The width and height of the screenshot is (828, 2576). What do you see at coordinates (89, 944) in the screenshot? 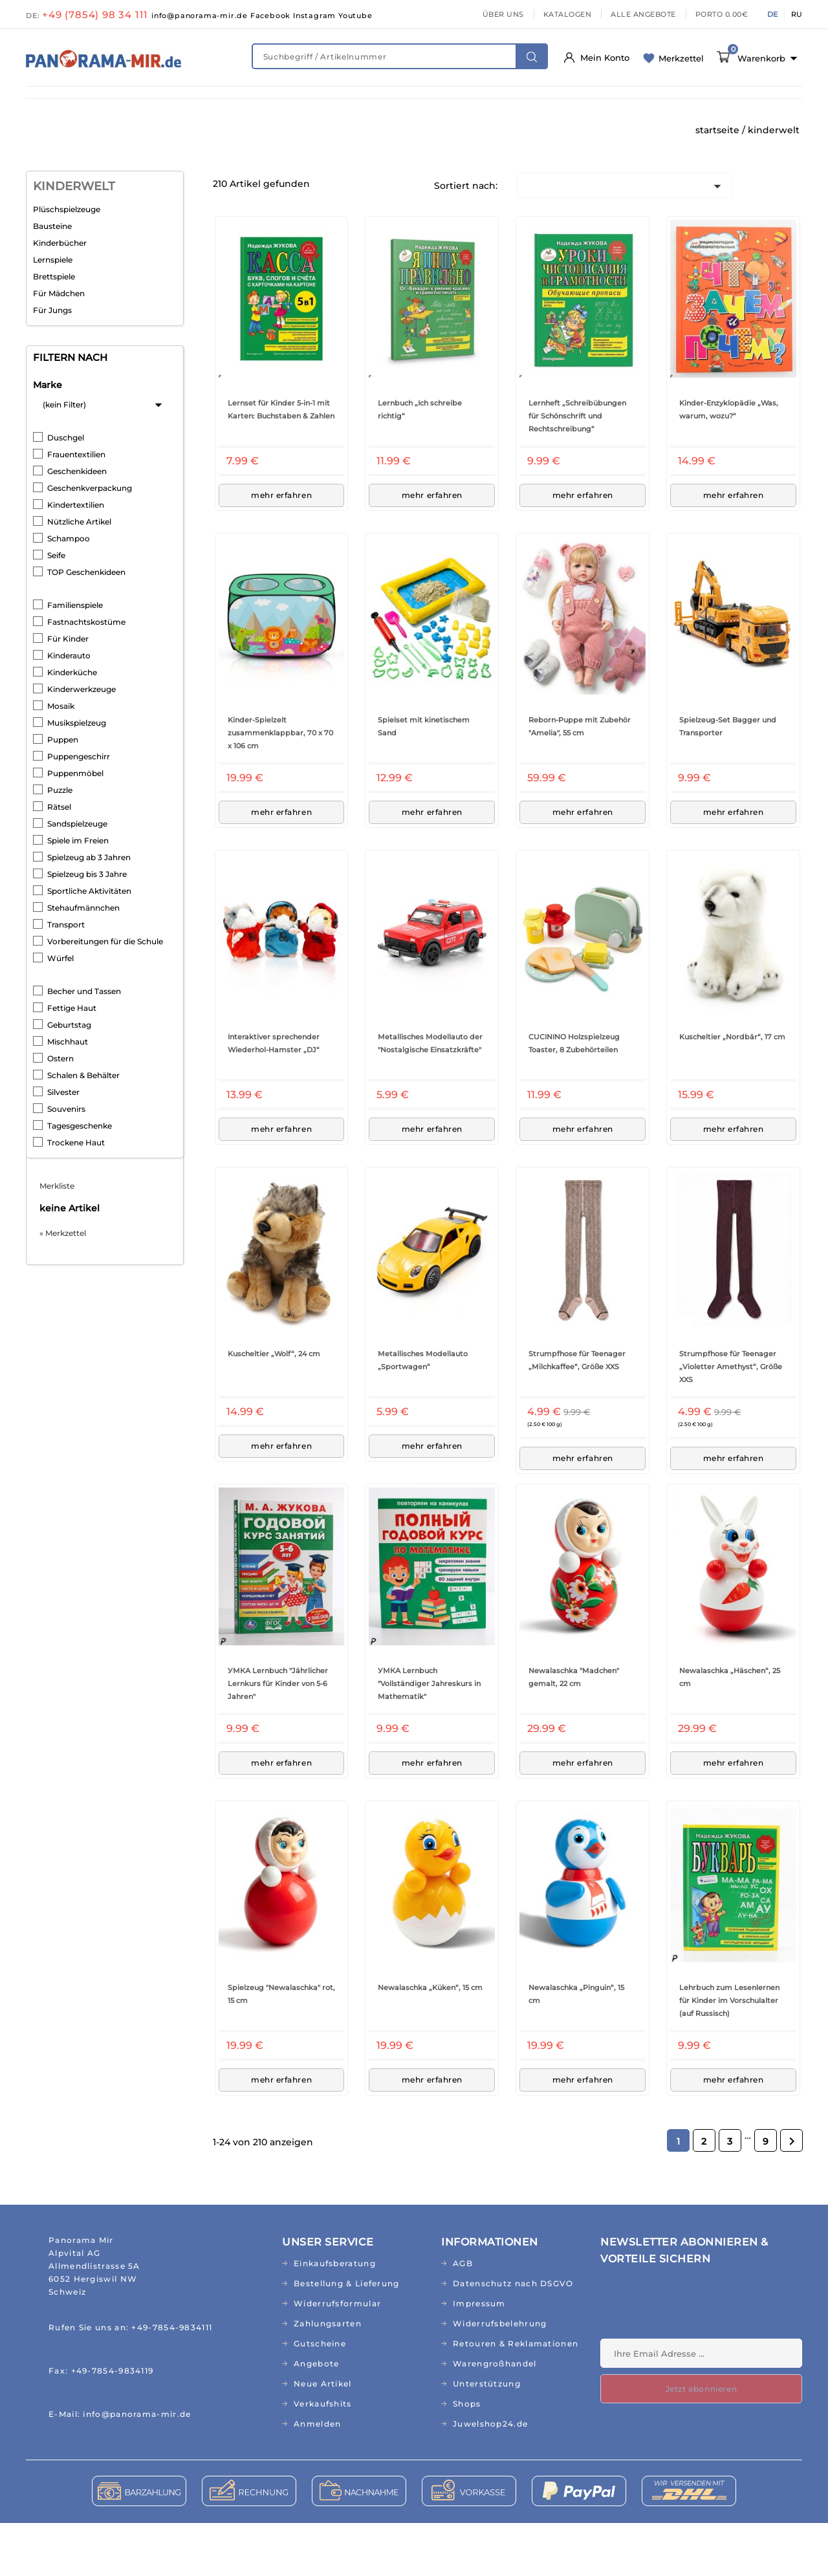
I see `Sportliche Aktivitäten` at bounding box center [89, 944].